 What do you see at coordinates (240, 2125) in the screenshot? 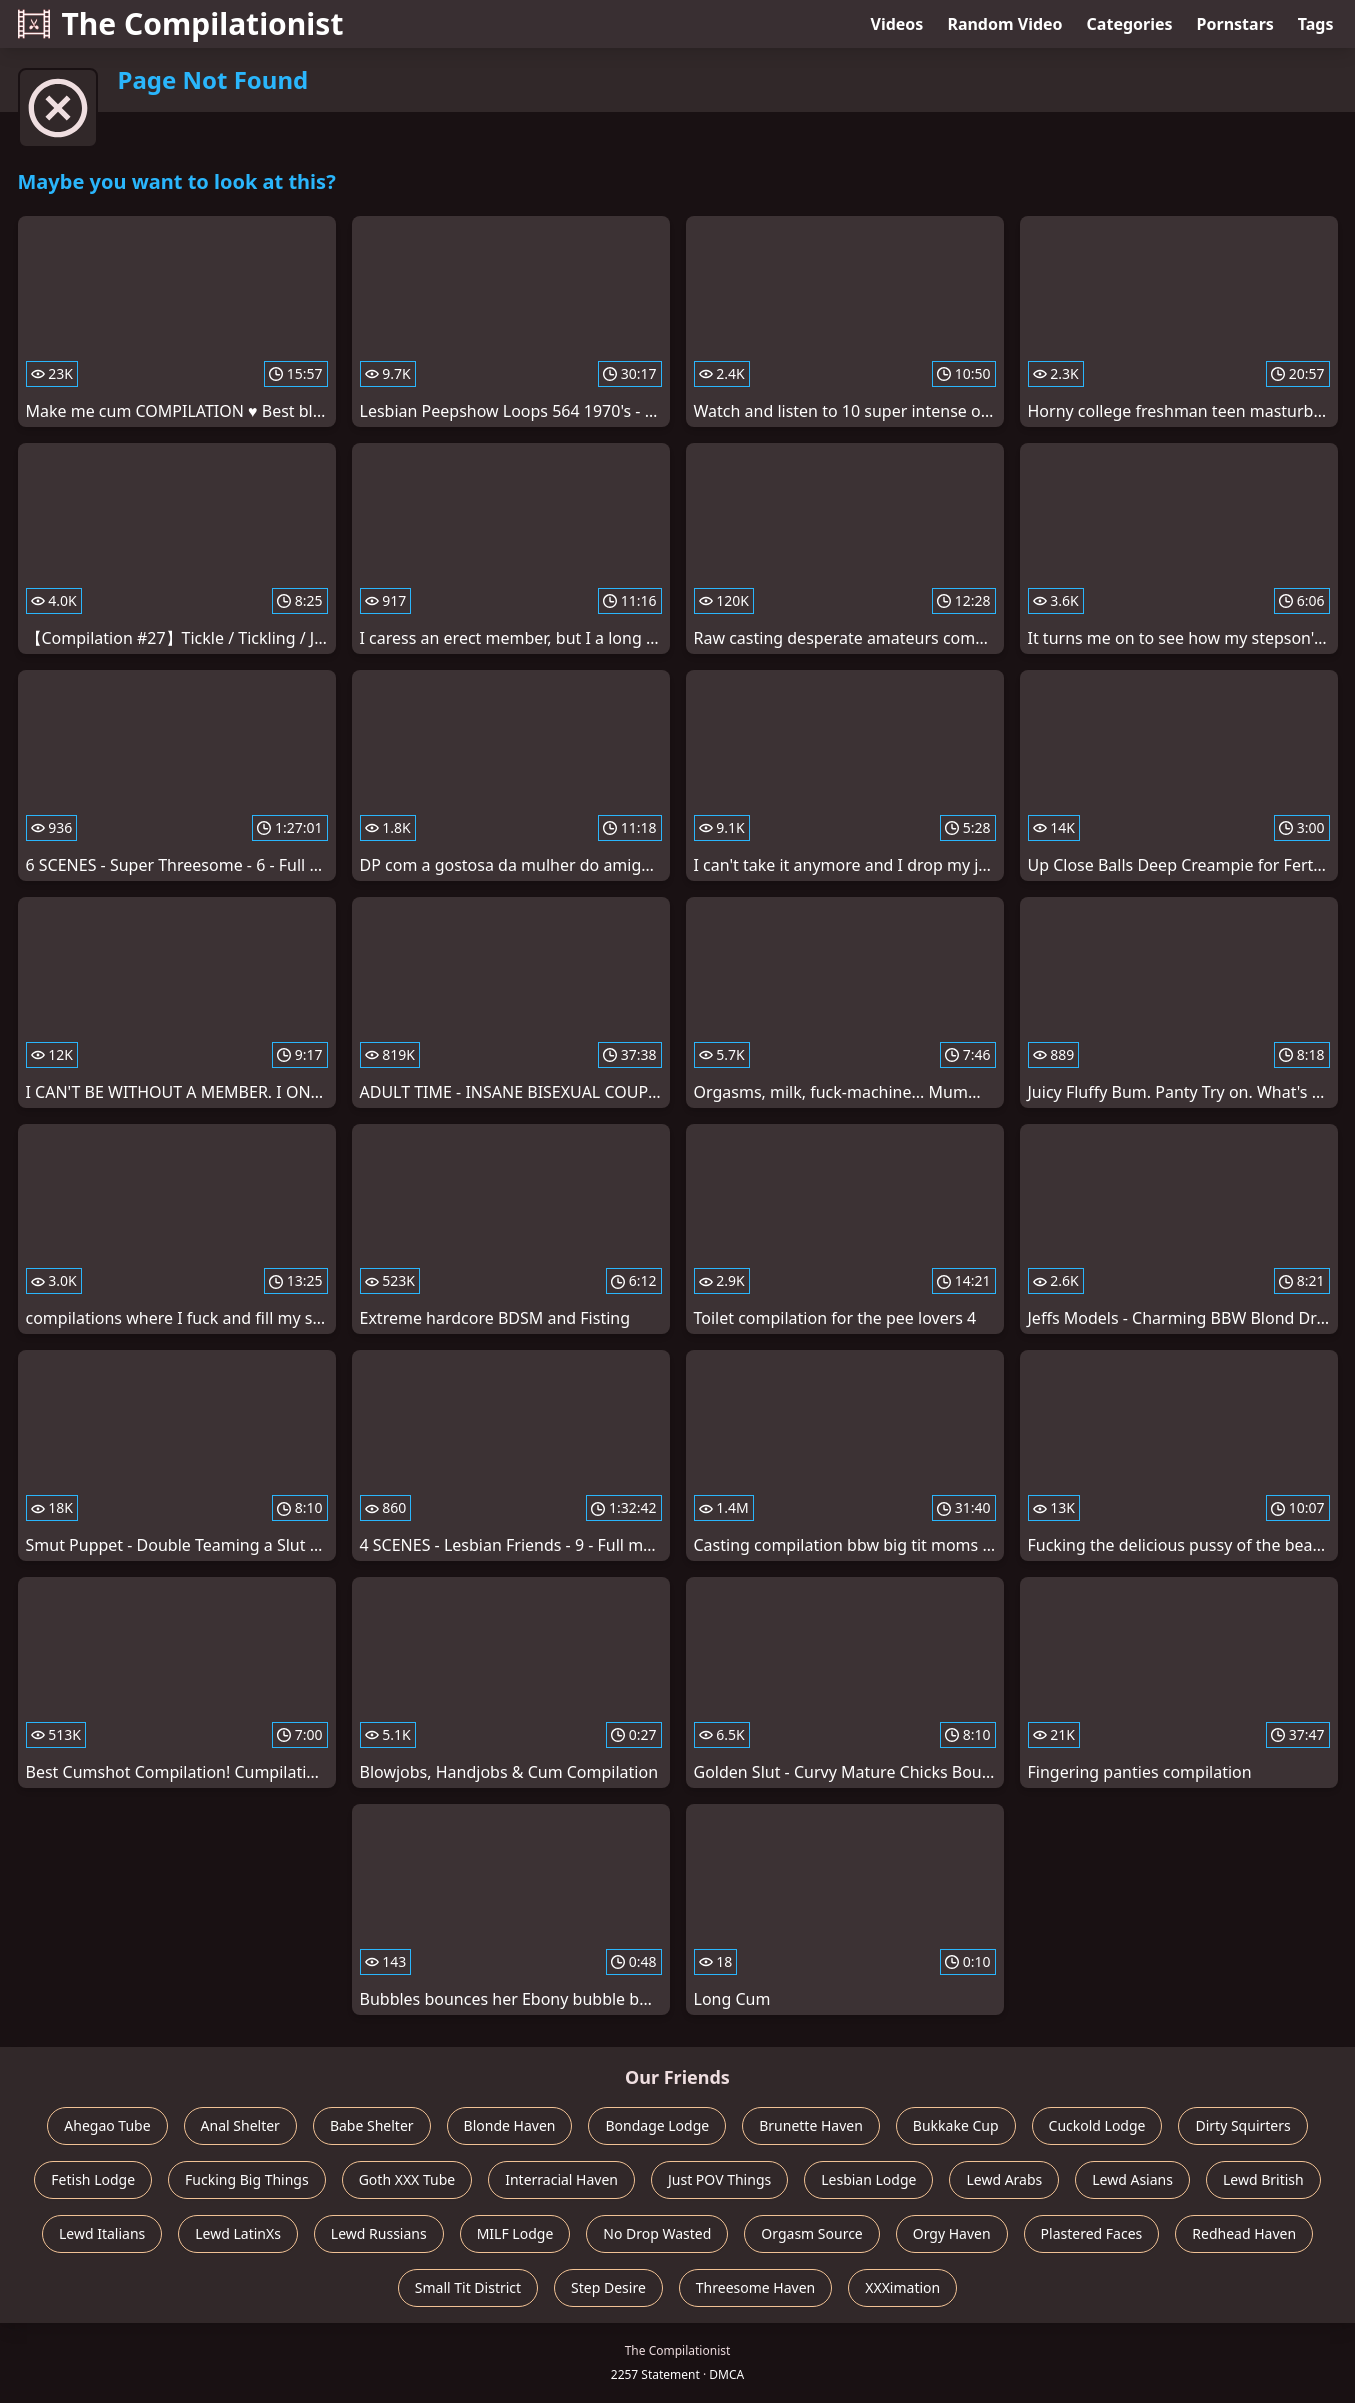
I see `Anal Shelter` at bounding box center [240, 2125].